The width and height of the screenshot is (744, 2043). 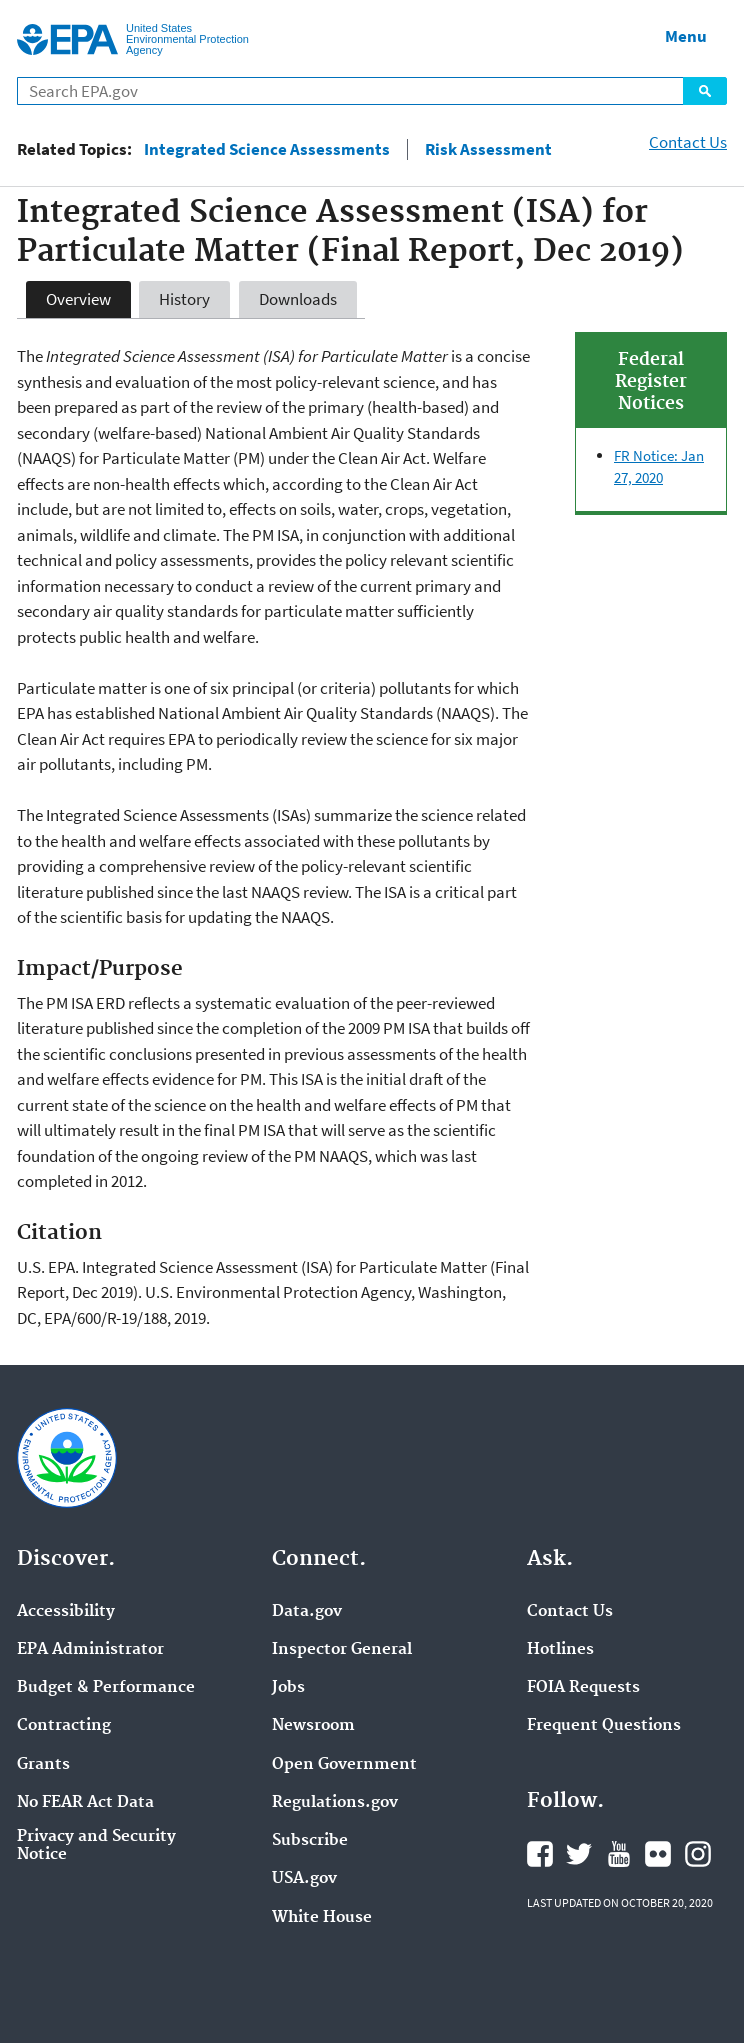 What do you see at coordinates (298, 299) in the screenshot?
I see `Downloads` at bounding box center [298, 299].